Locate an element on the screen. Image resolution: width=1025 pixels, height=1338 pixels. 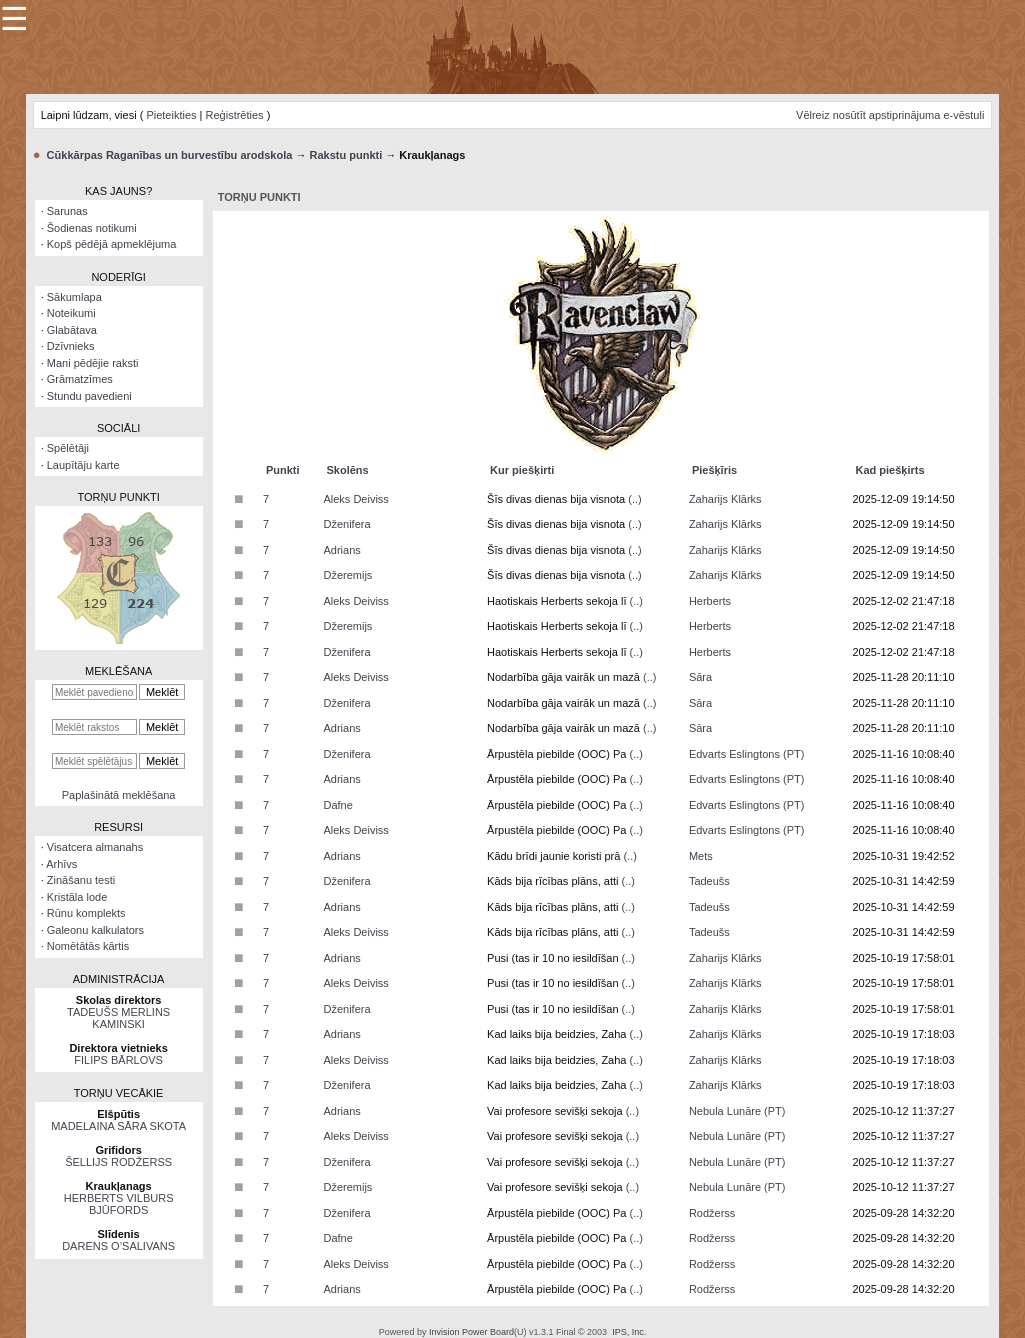
Reģistrēties is located at coordinates (235, 115).